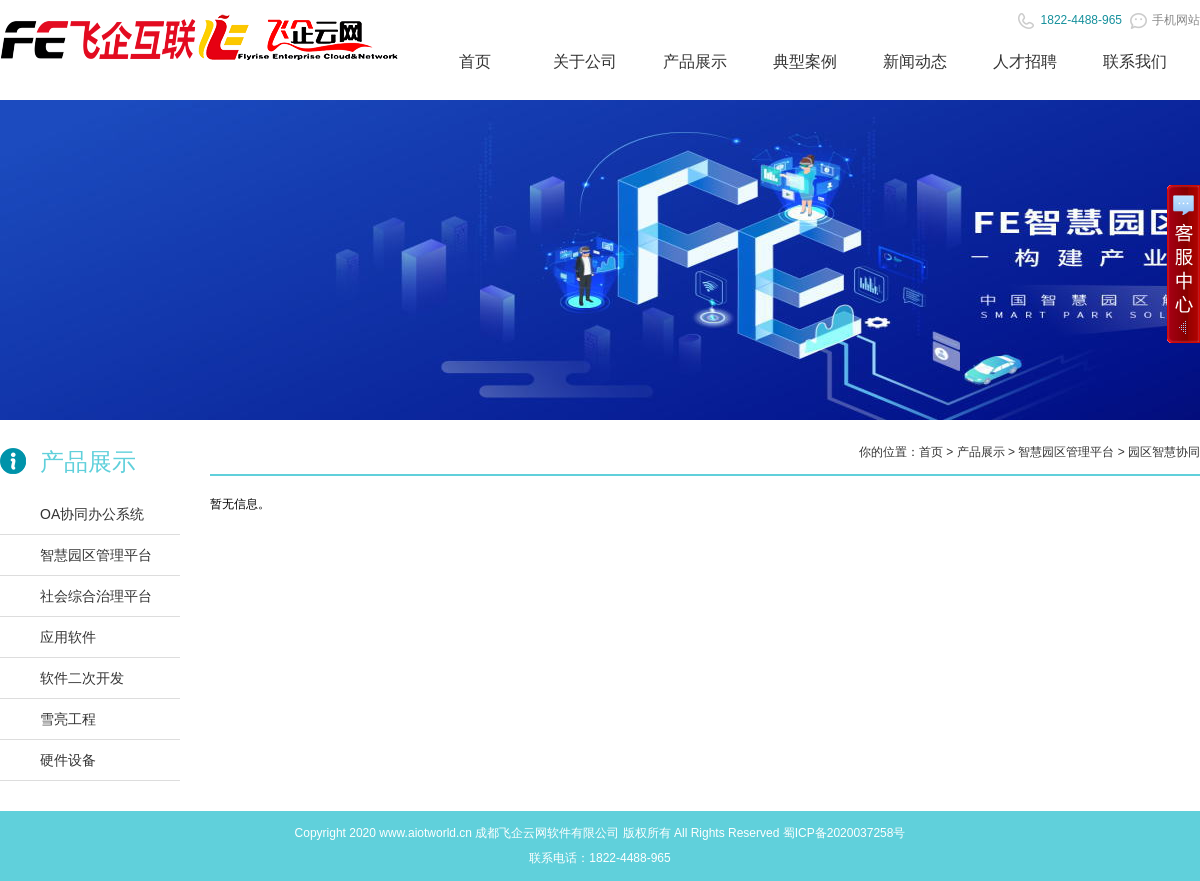 The width and height of the screenshot is (1200, 881). What do you see at coordinates (844, 833) in the screenshot?
I see `蜀ICP备2020037258号` at bounding box center [844, 833].